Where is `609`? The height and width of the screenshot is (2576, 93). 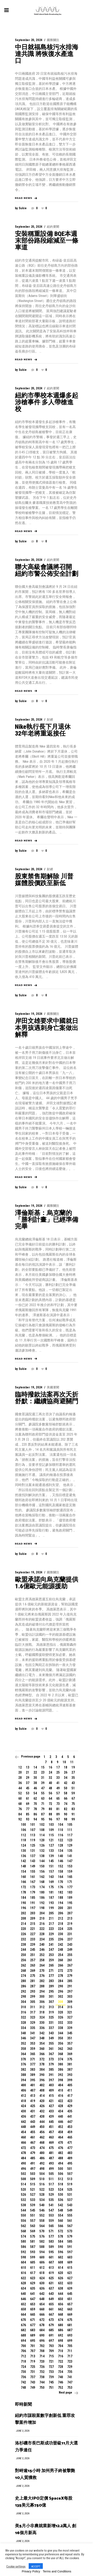 609 is located at coordinates (69, 2262).